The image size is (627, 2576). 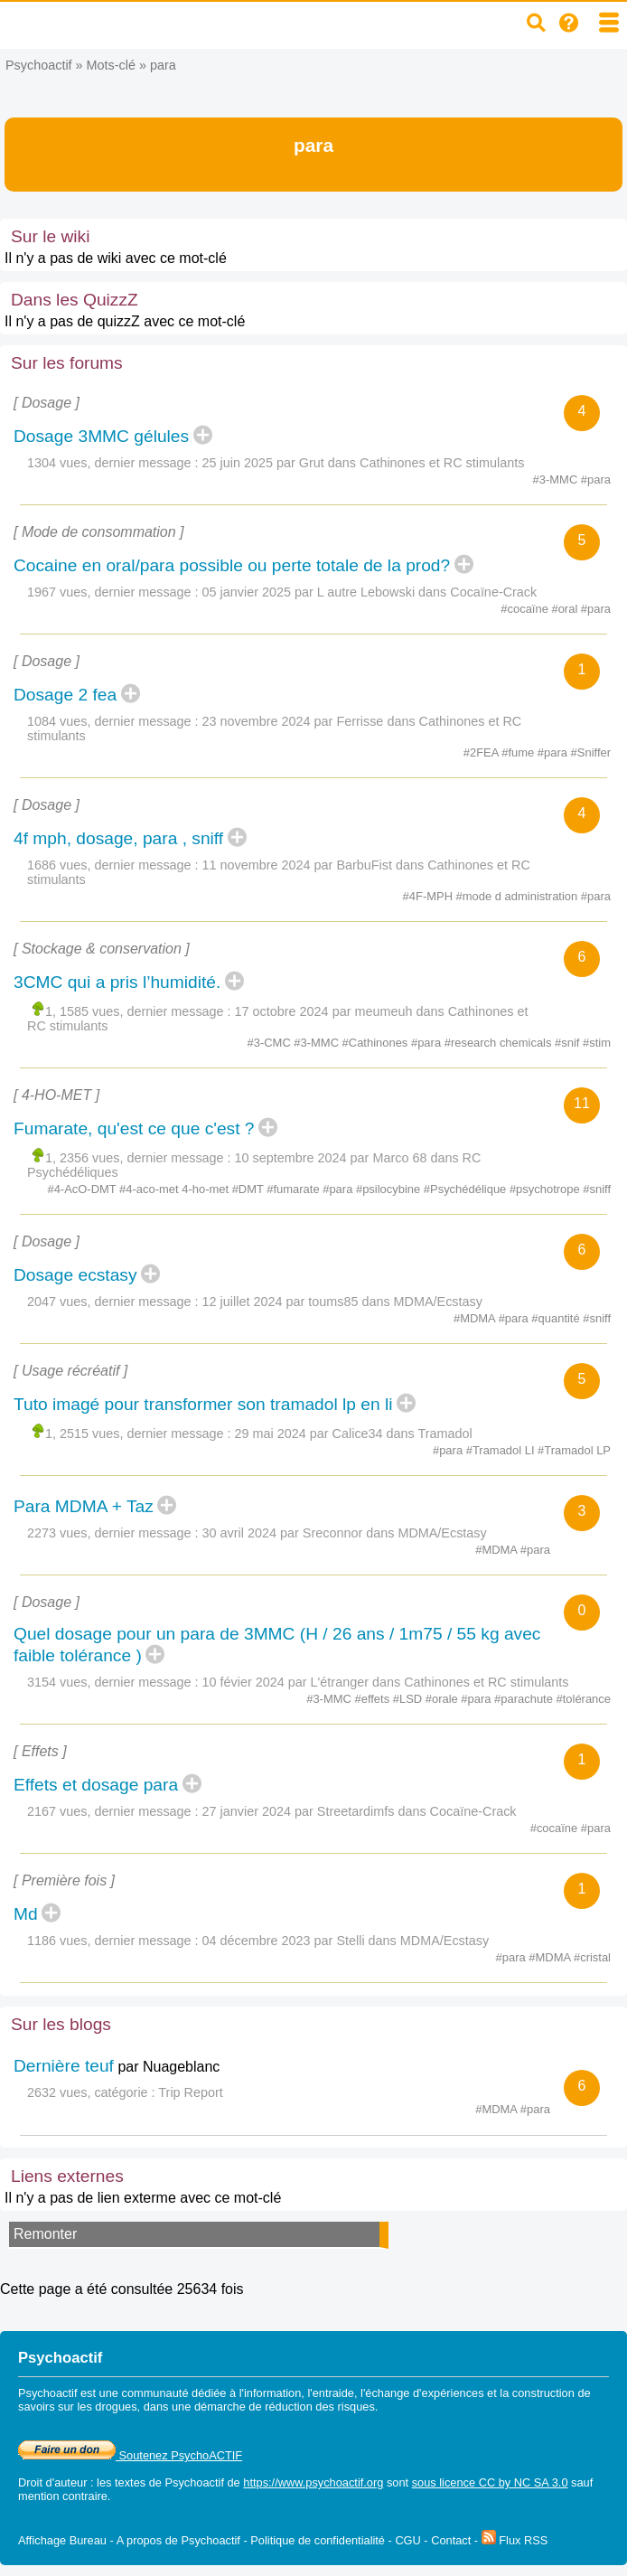 I want to click on #sniff, so click(x=597, y=1189).